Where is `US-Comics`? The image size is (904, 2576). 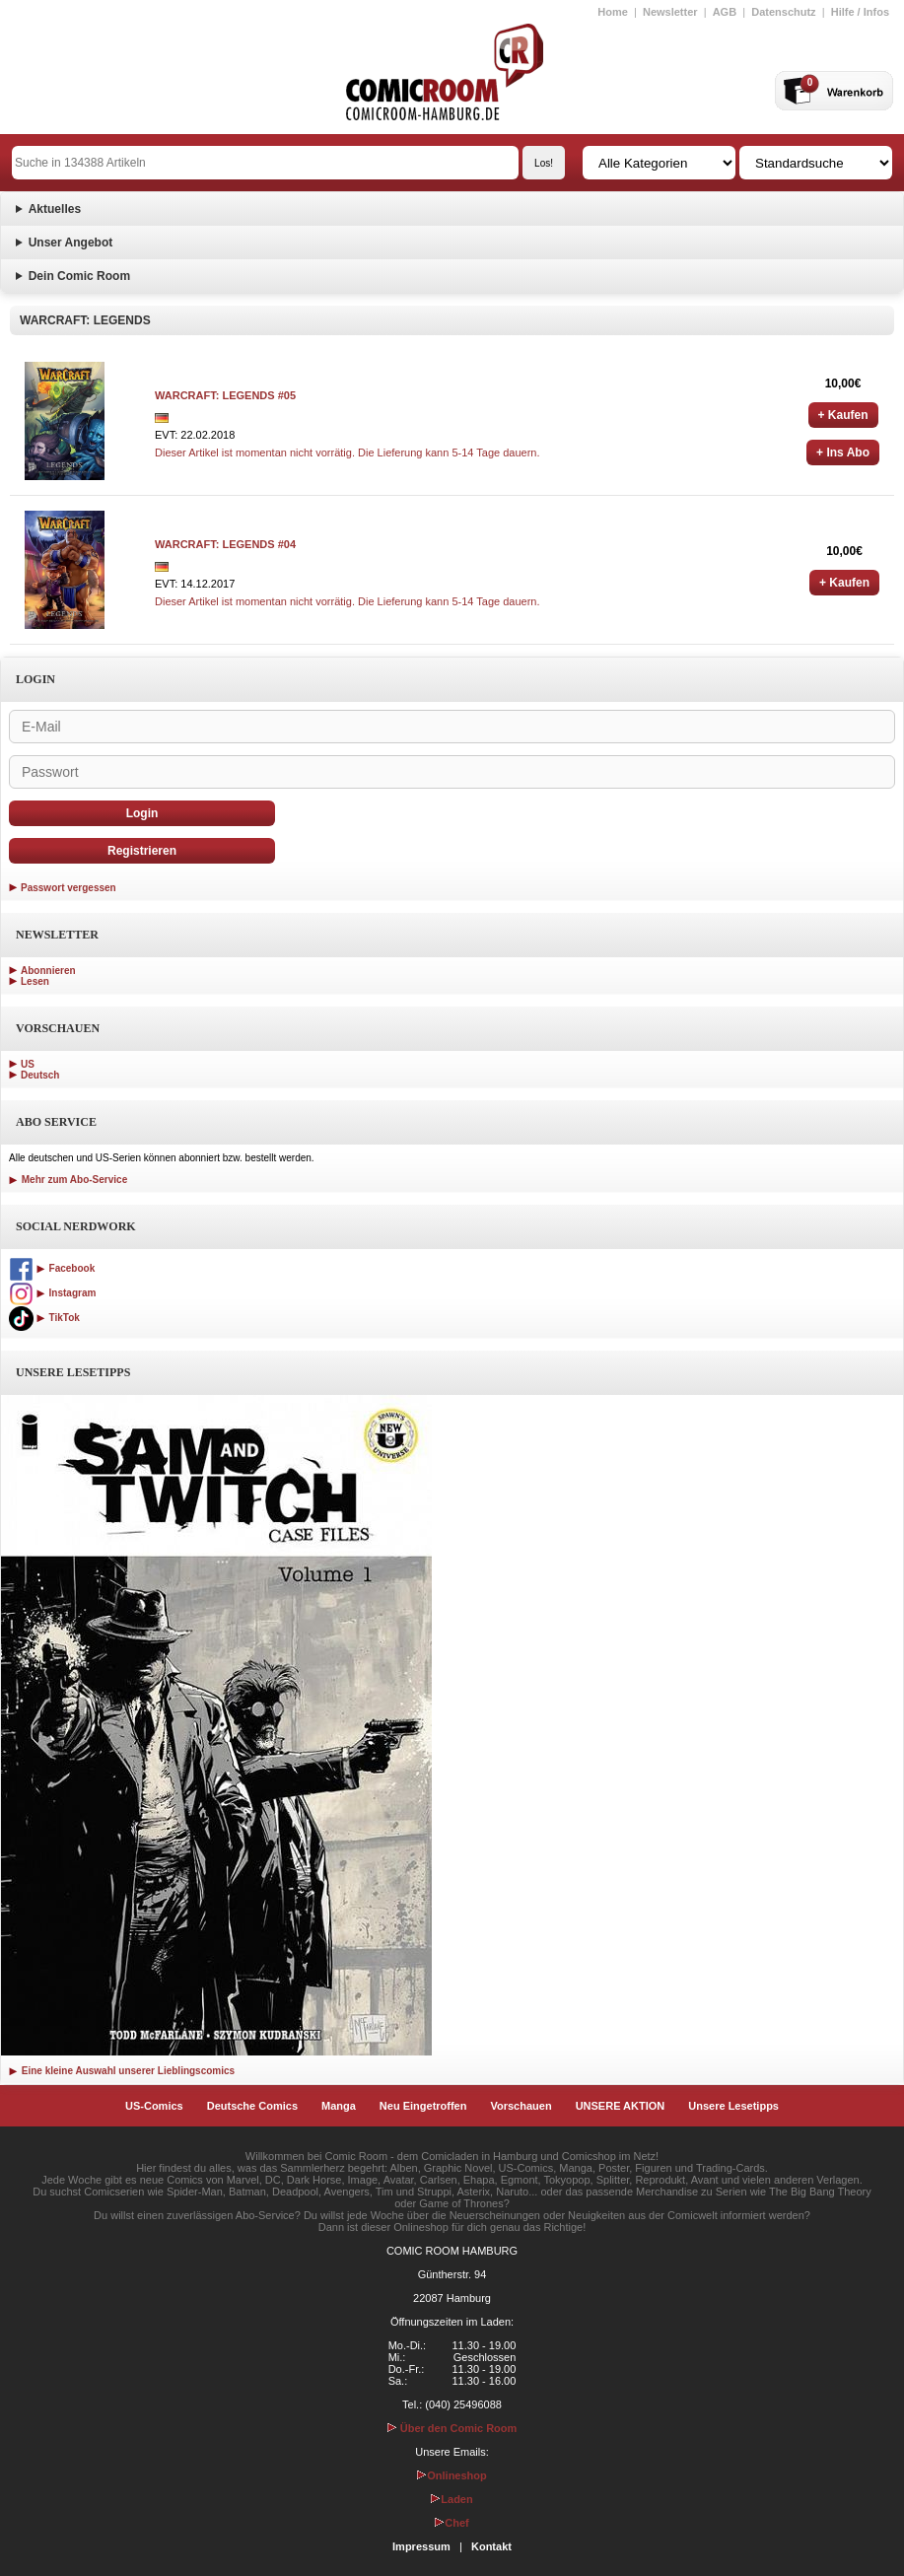 US-Comics is located at coordinates (154, 2106).